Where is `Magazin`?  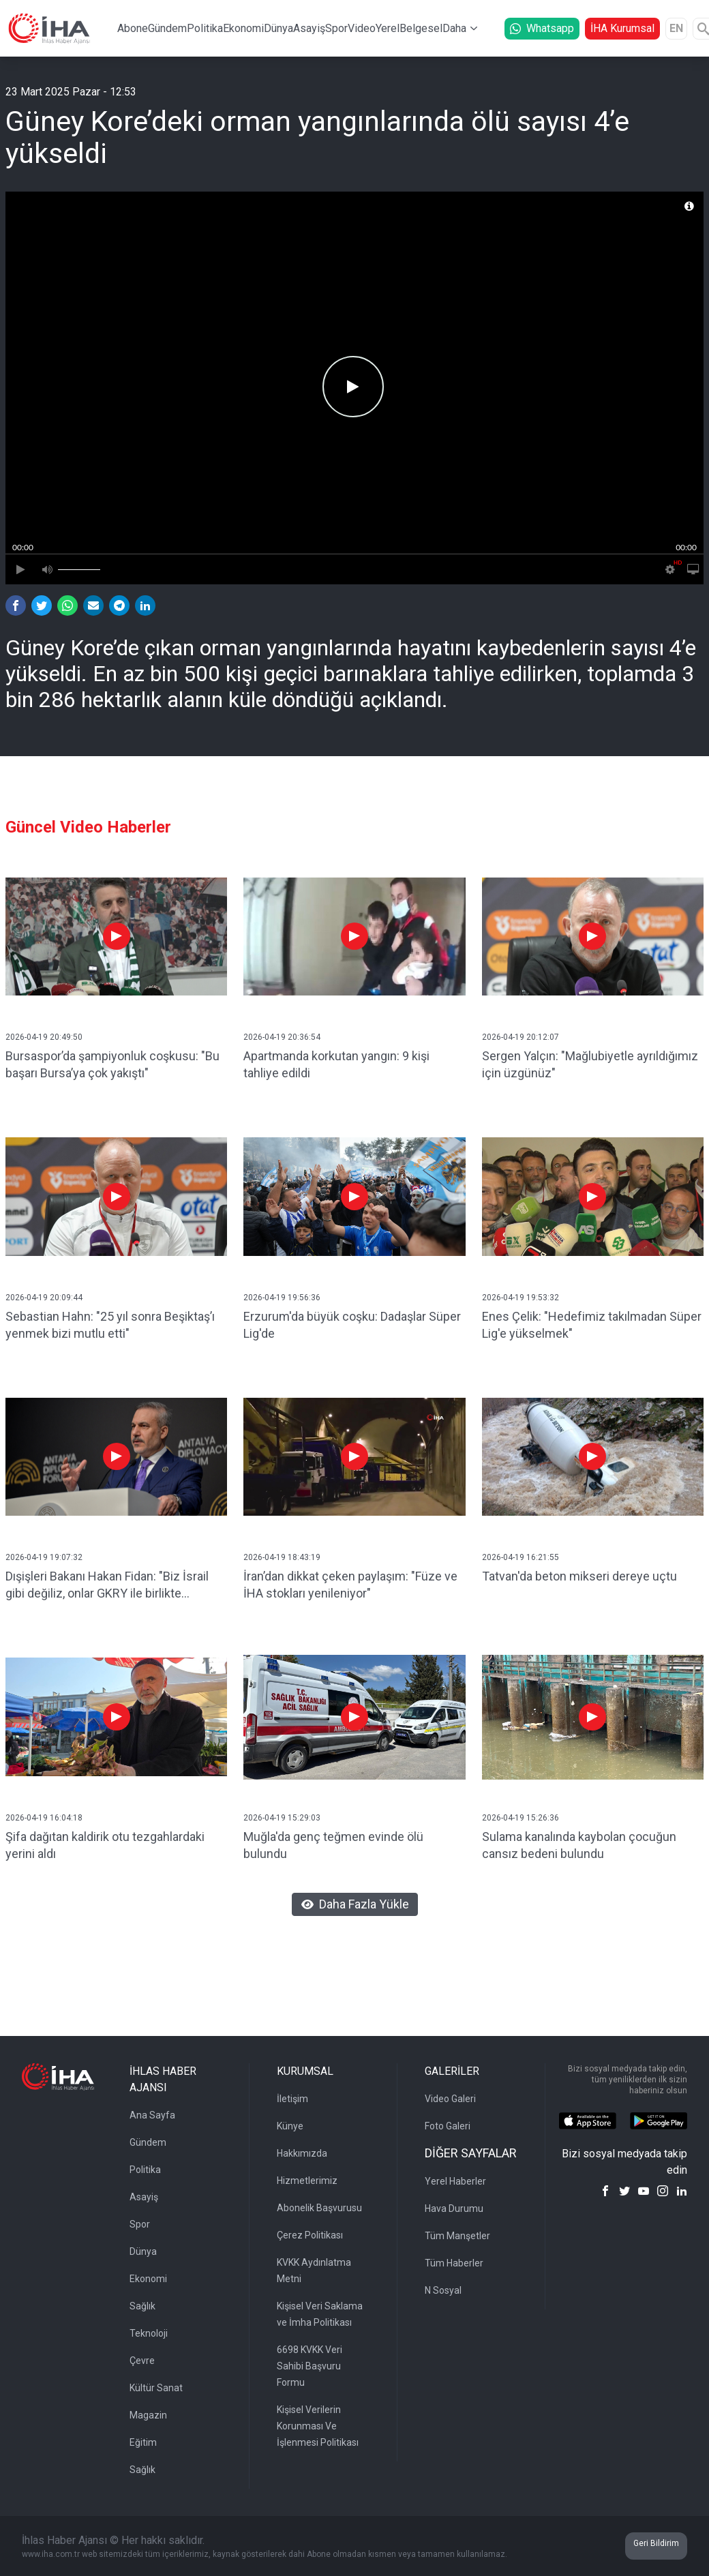
Magazin is located at coordinates (148, 2415).